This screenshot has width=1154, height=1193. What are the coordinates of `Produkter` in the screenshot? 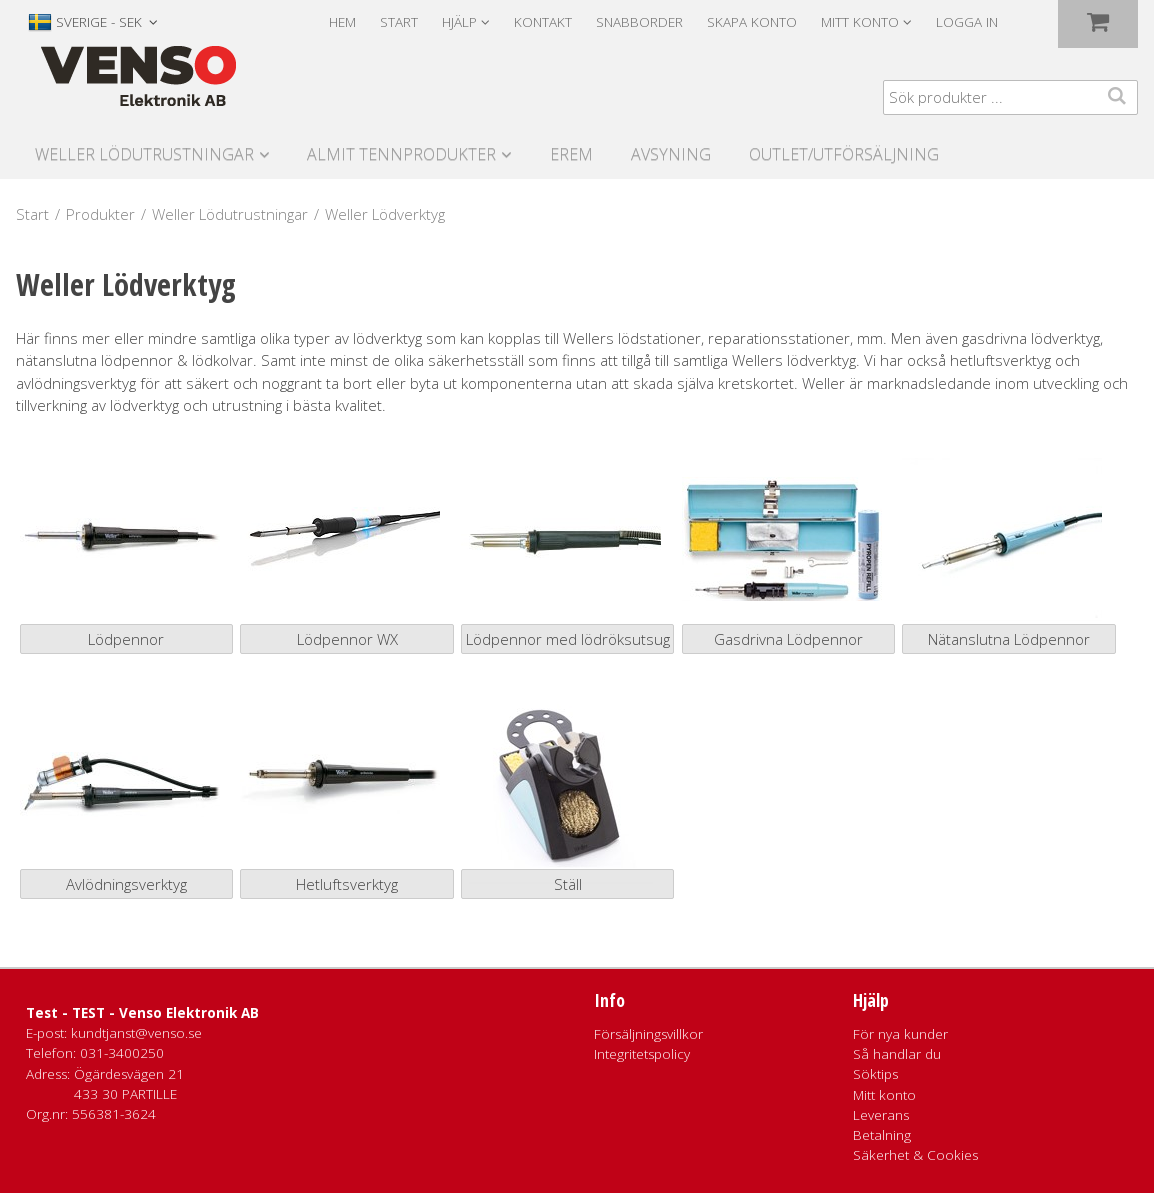 It's located at (100, 214).